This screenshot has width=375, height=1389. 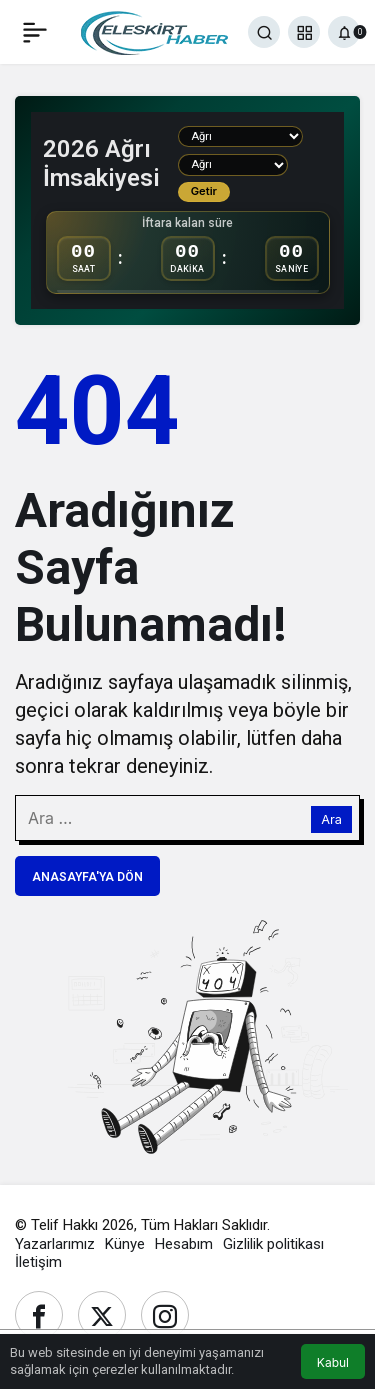 I want to click on Kabul [button], so click(x=333, y=1362).